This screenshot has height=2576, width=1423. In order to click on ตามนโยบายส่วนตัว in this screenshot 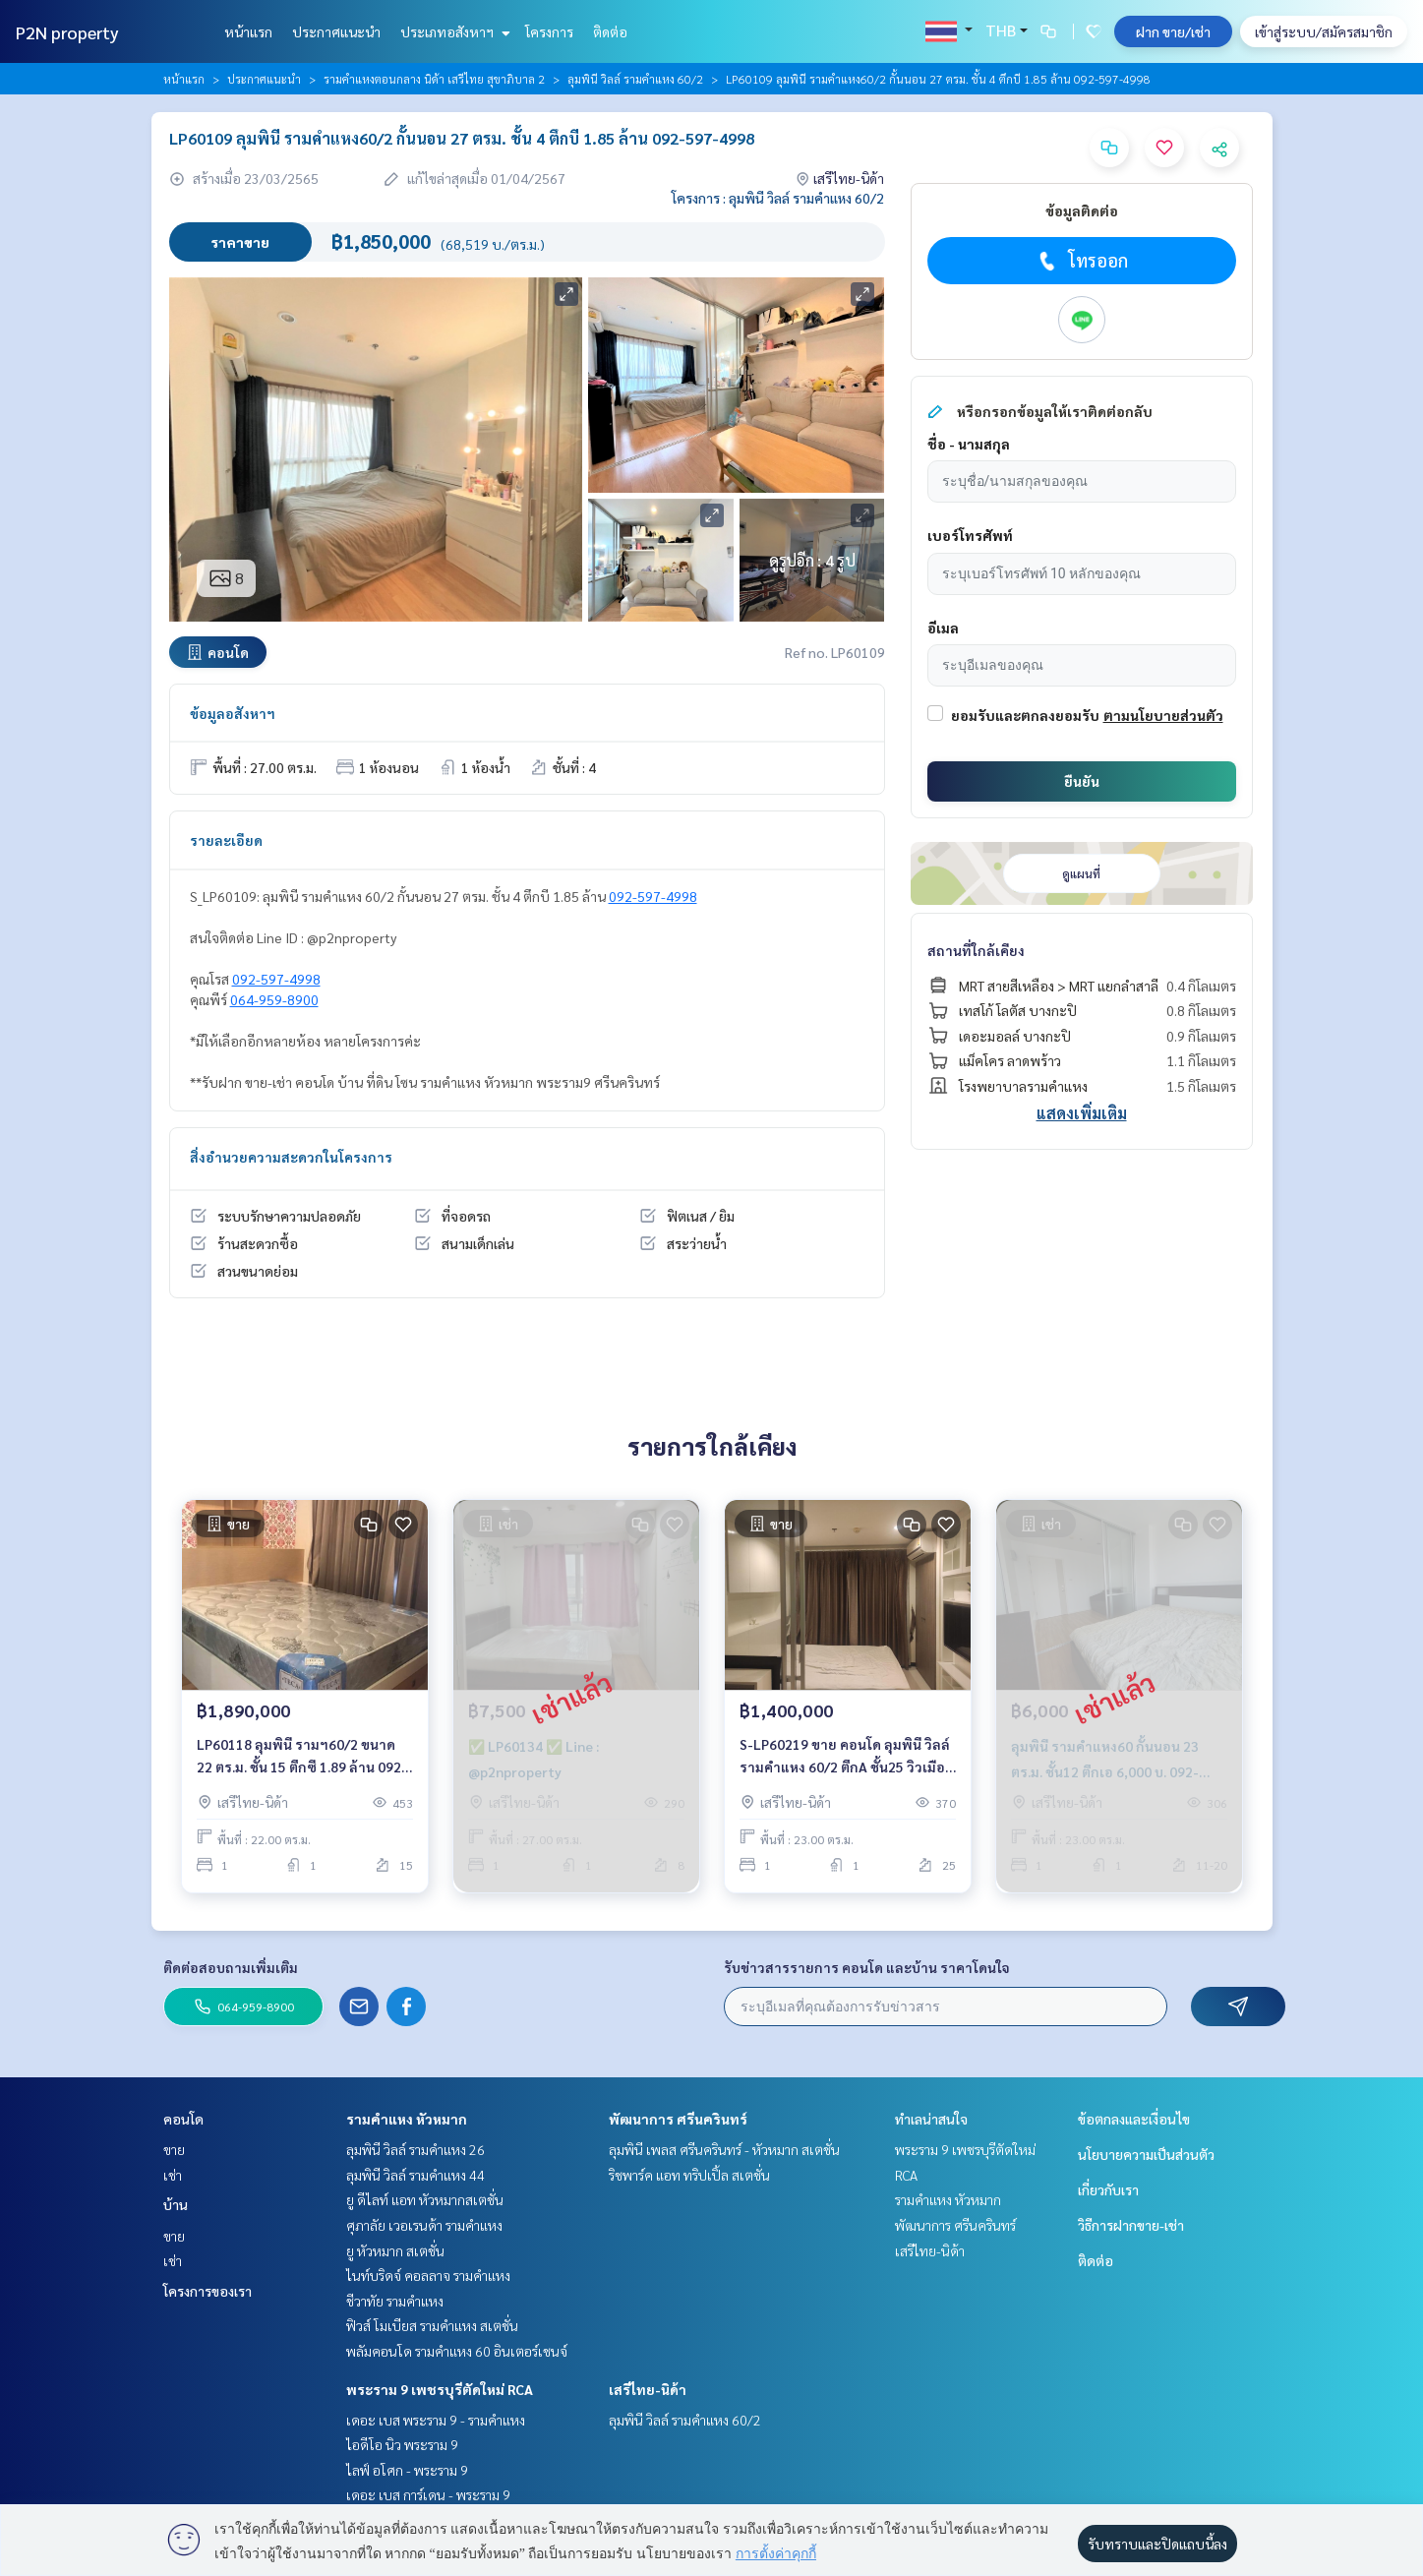, I will do `click(1163, 715)`.